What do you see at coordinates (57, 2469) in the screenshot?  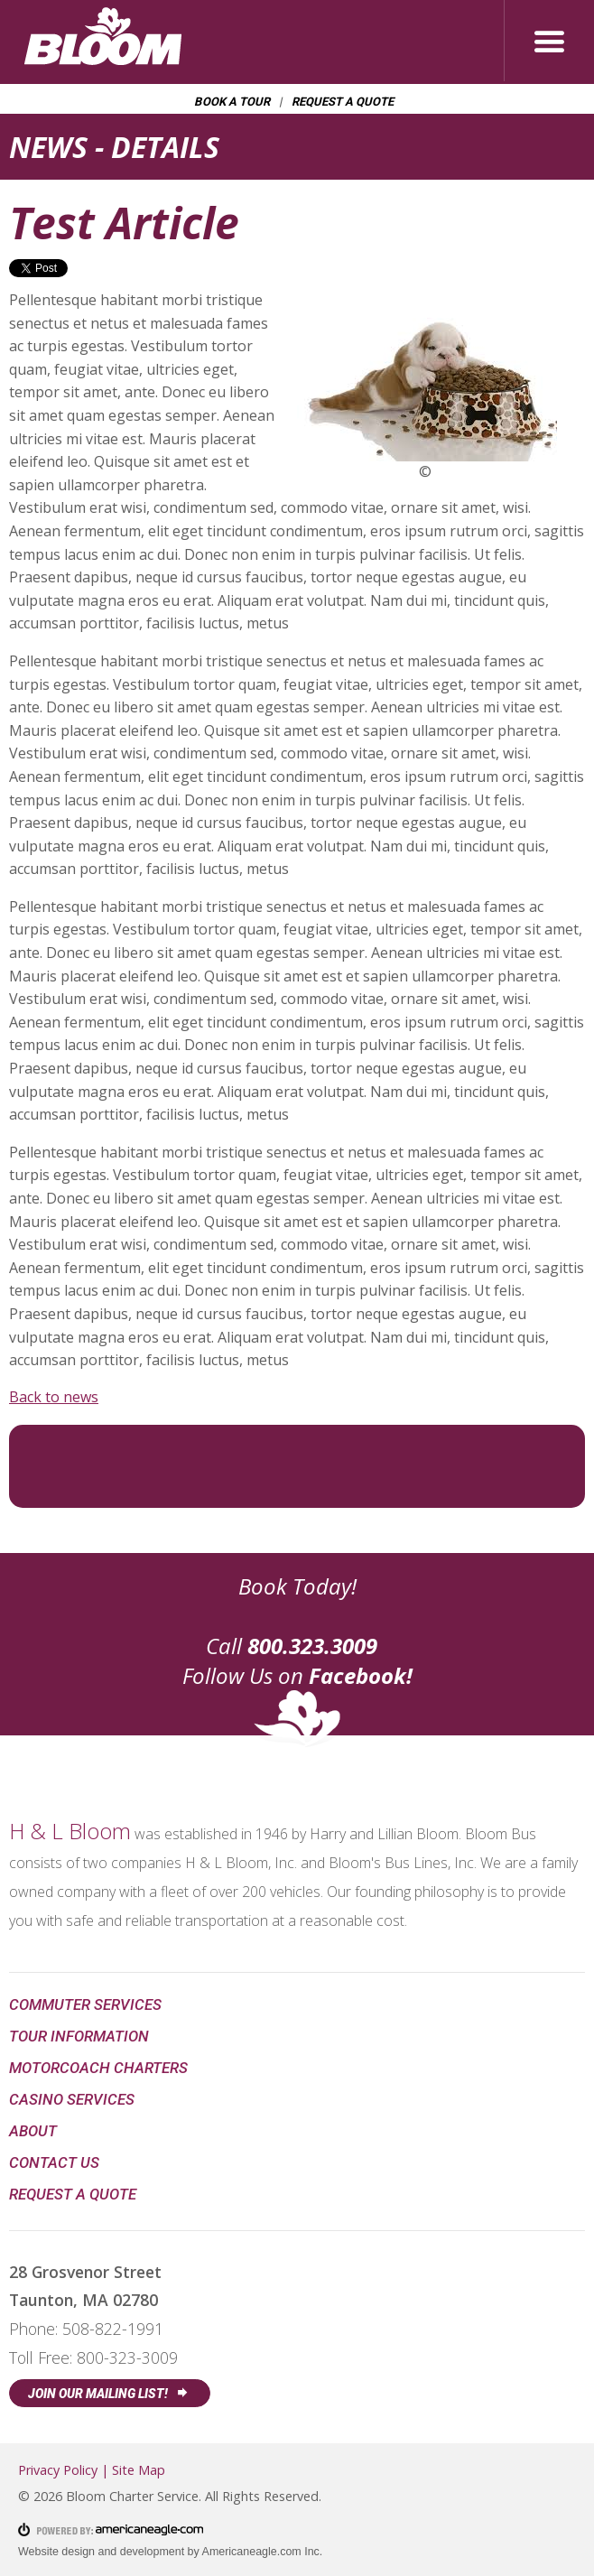 I see `Privacy Policy` at bounding box center [57, 2469].